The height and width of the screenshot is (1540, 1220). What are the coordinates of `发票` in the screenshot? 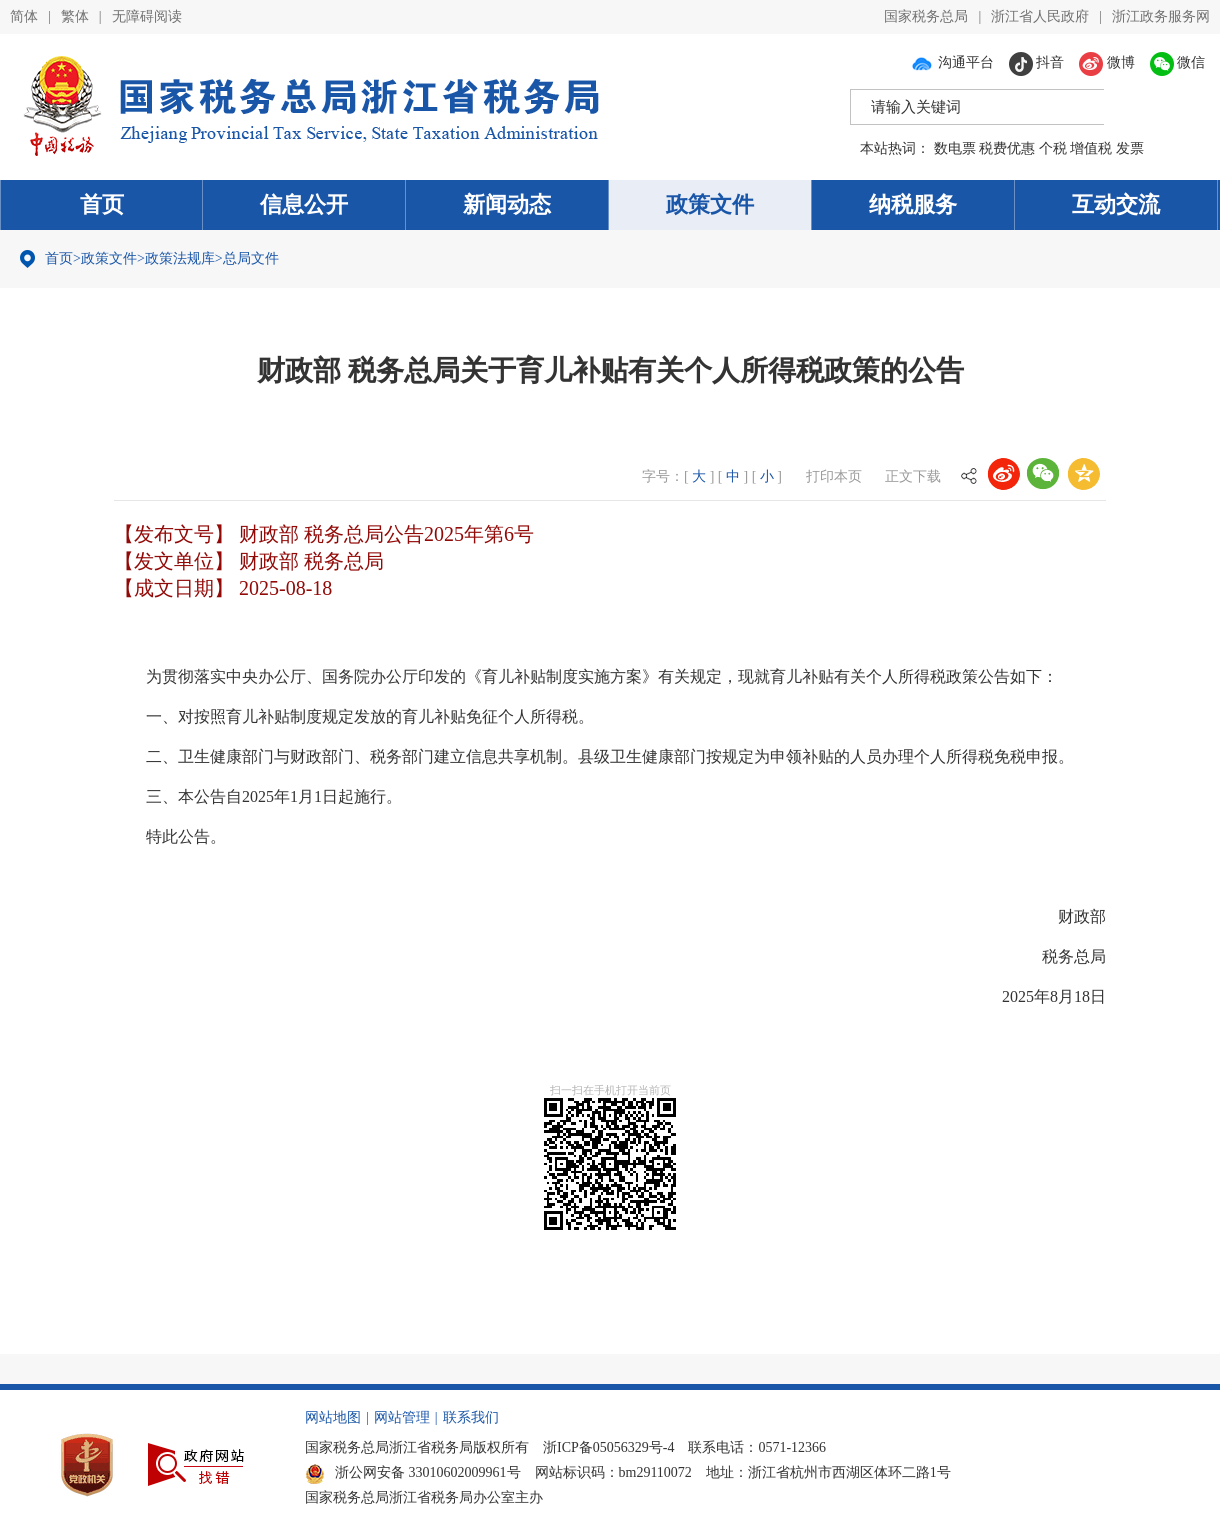 It's located at (1130, 148).